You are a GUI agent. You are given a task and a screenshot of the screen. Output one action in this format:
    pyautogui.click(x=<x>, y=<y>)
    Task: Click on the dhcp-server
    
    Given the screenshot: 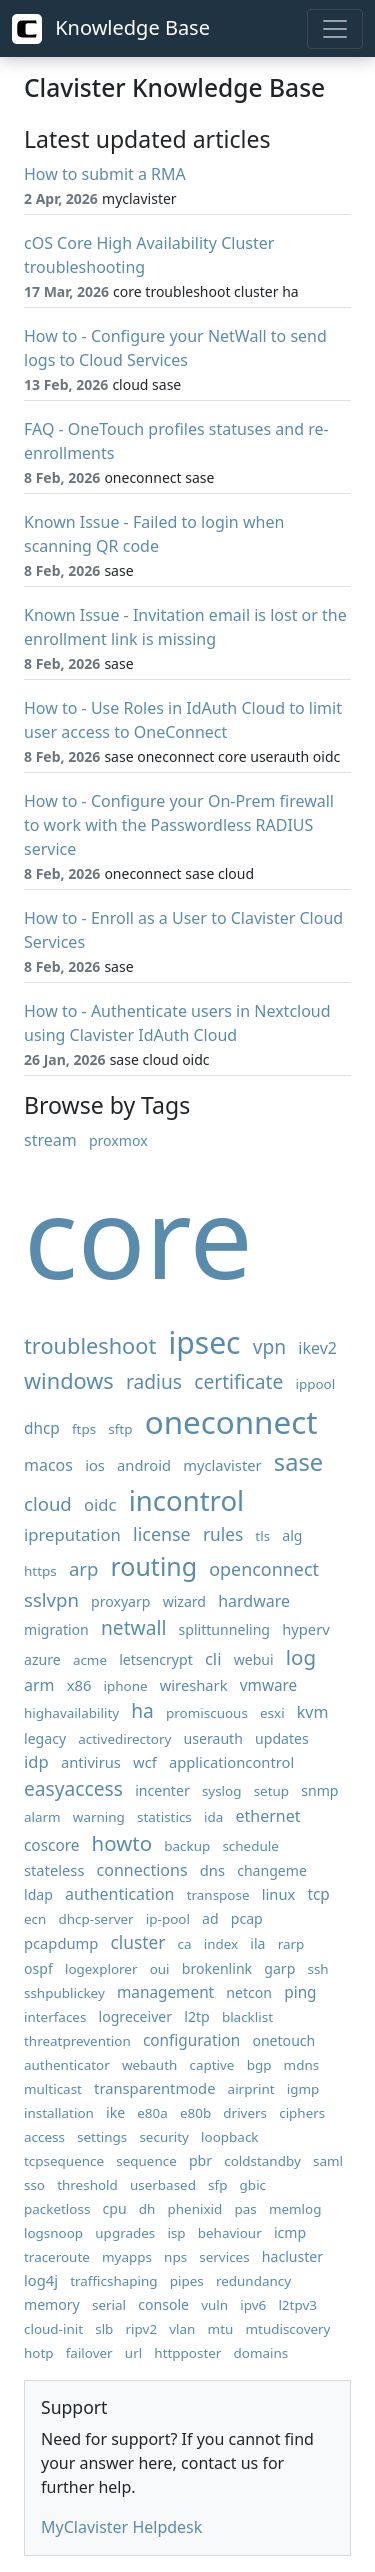 What is the action you would take?
    pyautogui.click(x=96, y=1919)
    